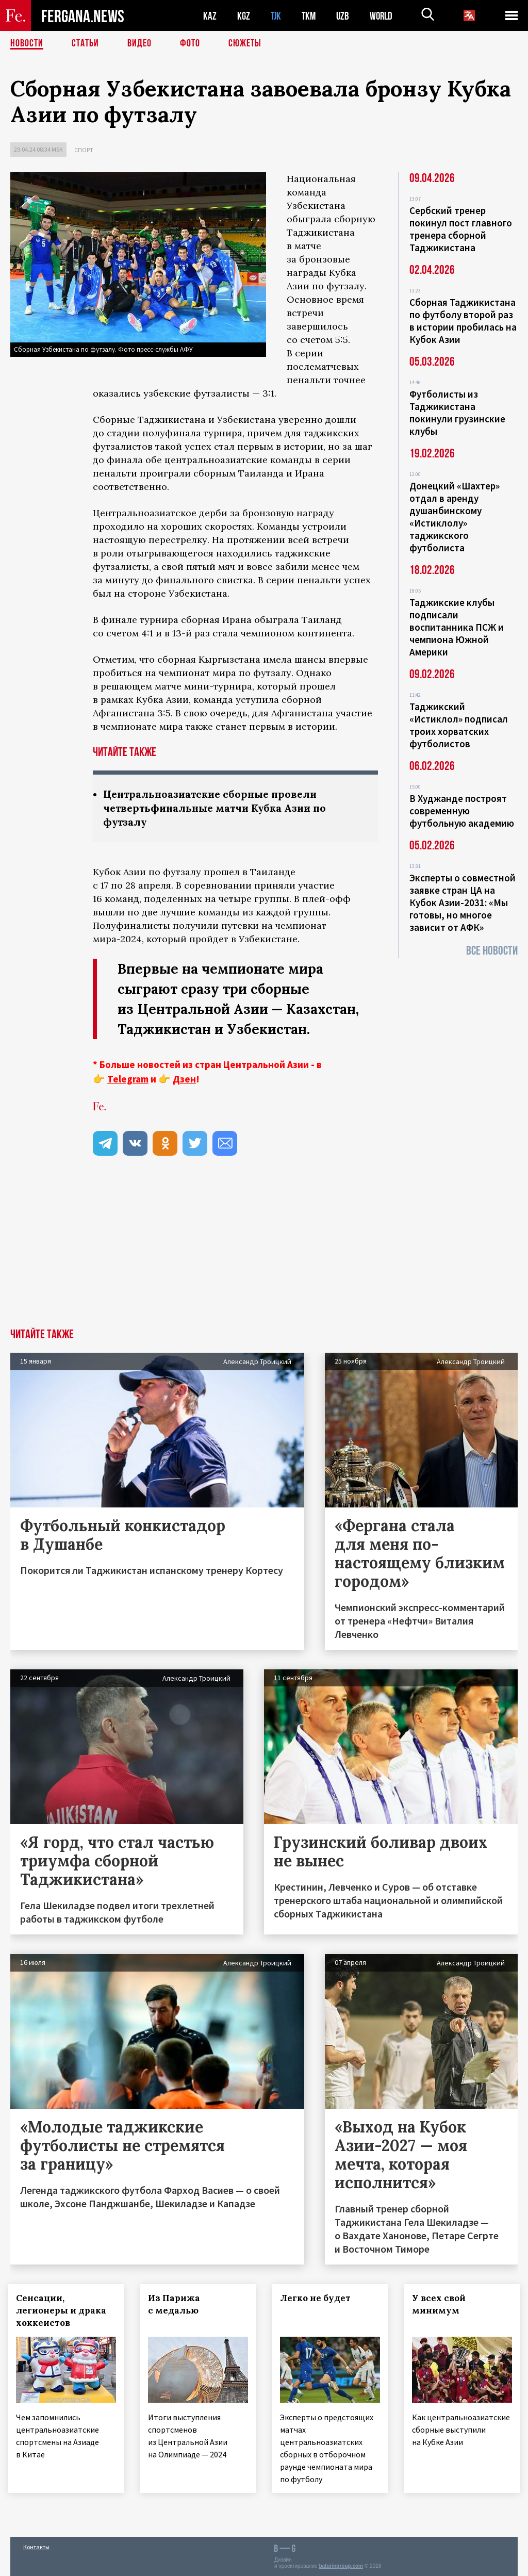 Image resolution: width=528 pixels, height=2576 pixels. What do you see at coordinates (457, 412) in the screenshot?
I see `Футболисты из Таджикистана покинули грузинские клубы` at bounding box center [457, 412].